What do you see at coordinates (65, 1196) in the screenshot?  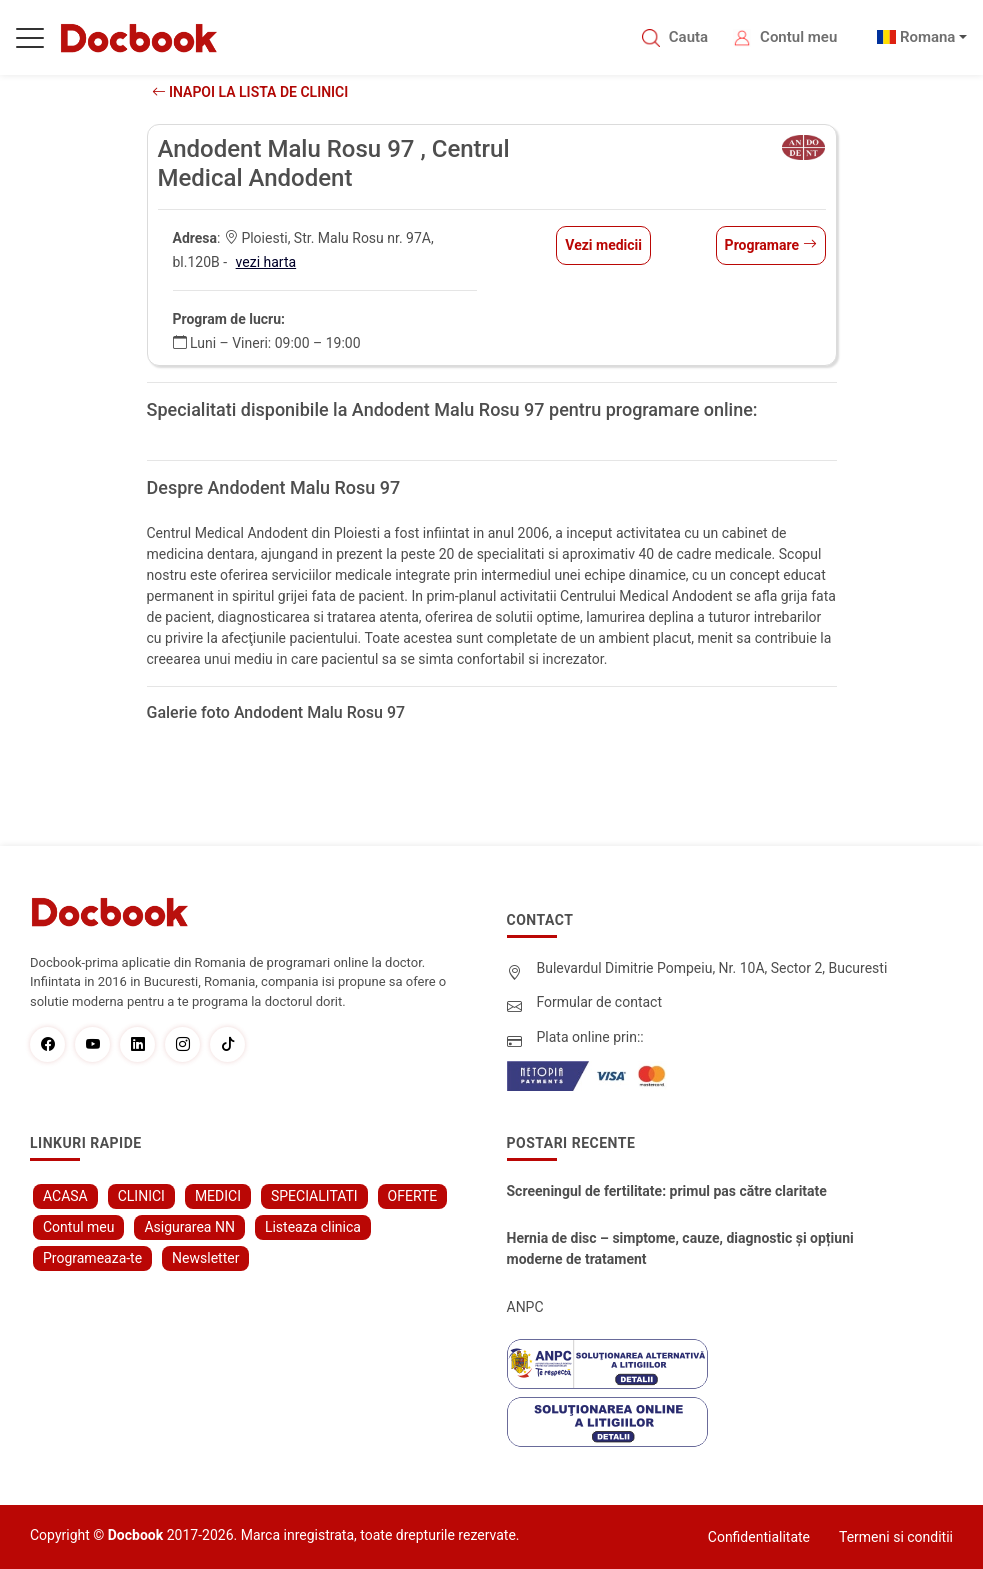 I see `ACASA` at bounding box center [65, 1196].